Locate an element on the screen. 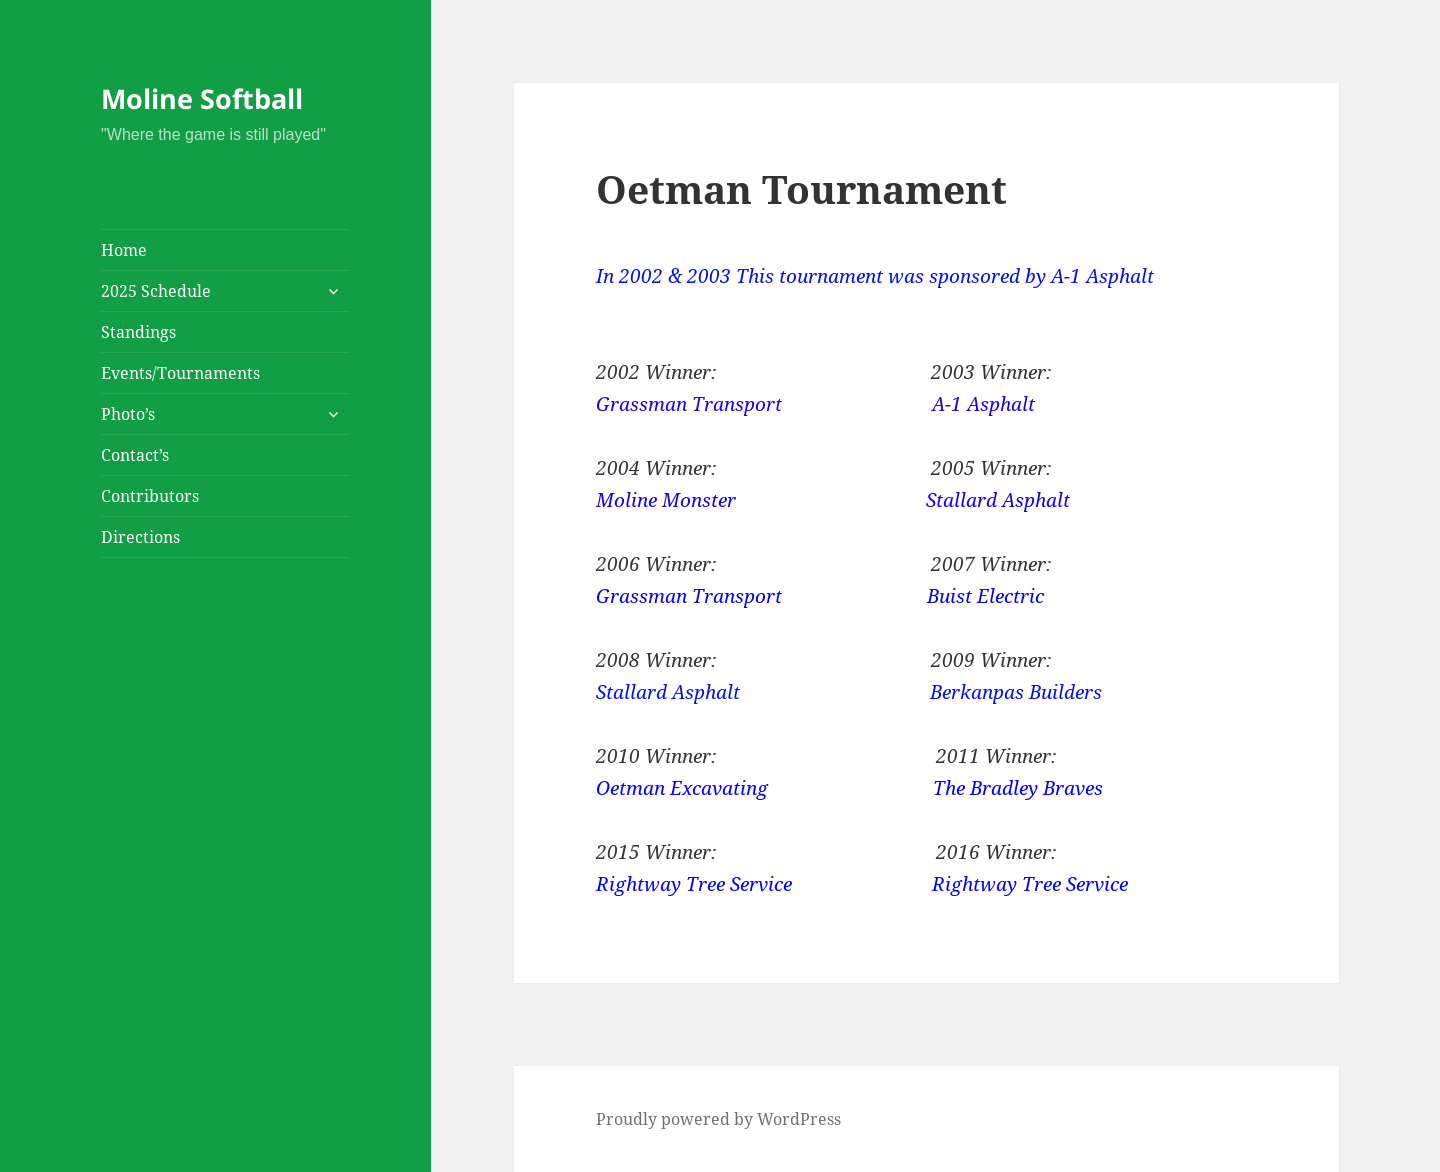  Proudly powered by WordPress is located at coordinates (718, 1119).